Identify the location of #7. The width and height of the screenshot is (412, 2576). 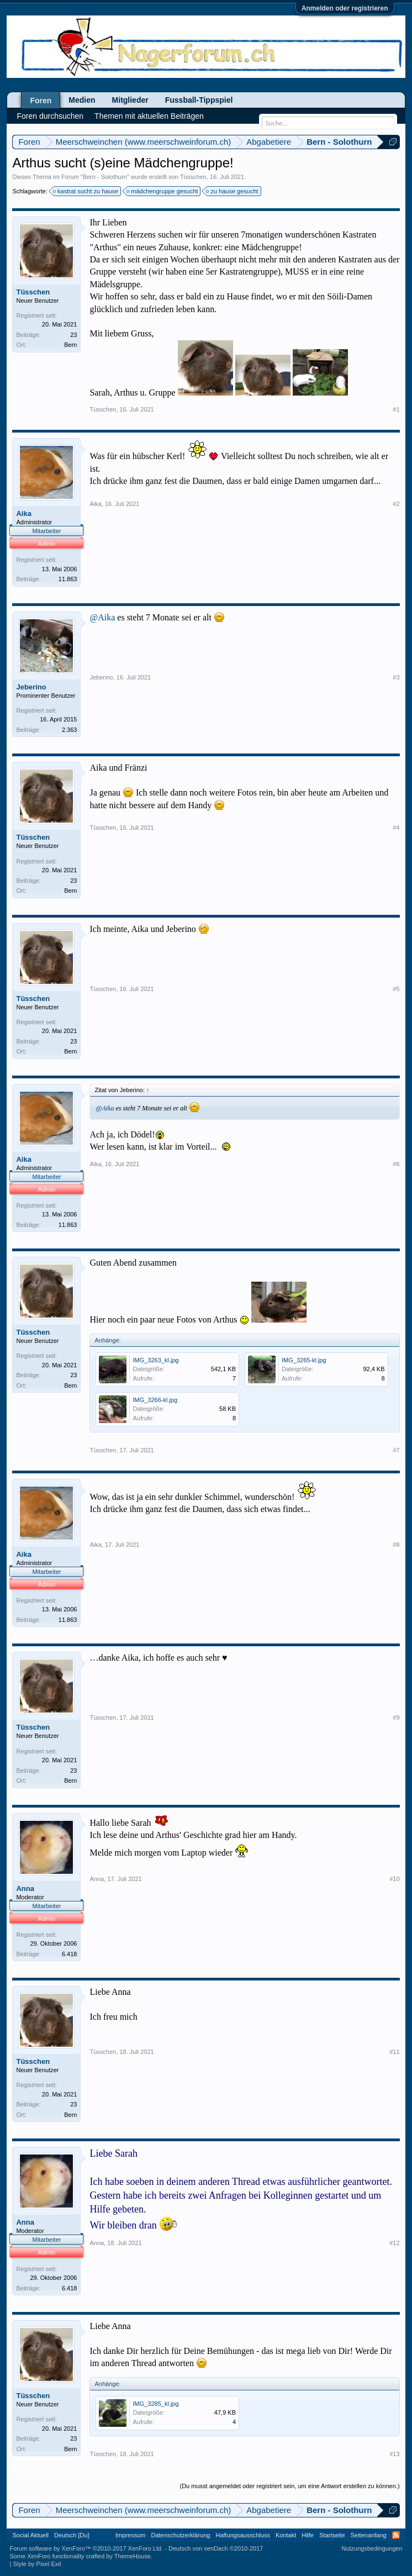
(396, 1450).